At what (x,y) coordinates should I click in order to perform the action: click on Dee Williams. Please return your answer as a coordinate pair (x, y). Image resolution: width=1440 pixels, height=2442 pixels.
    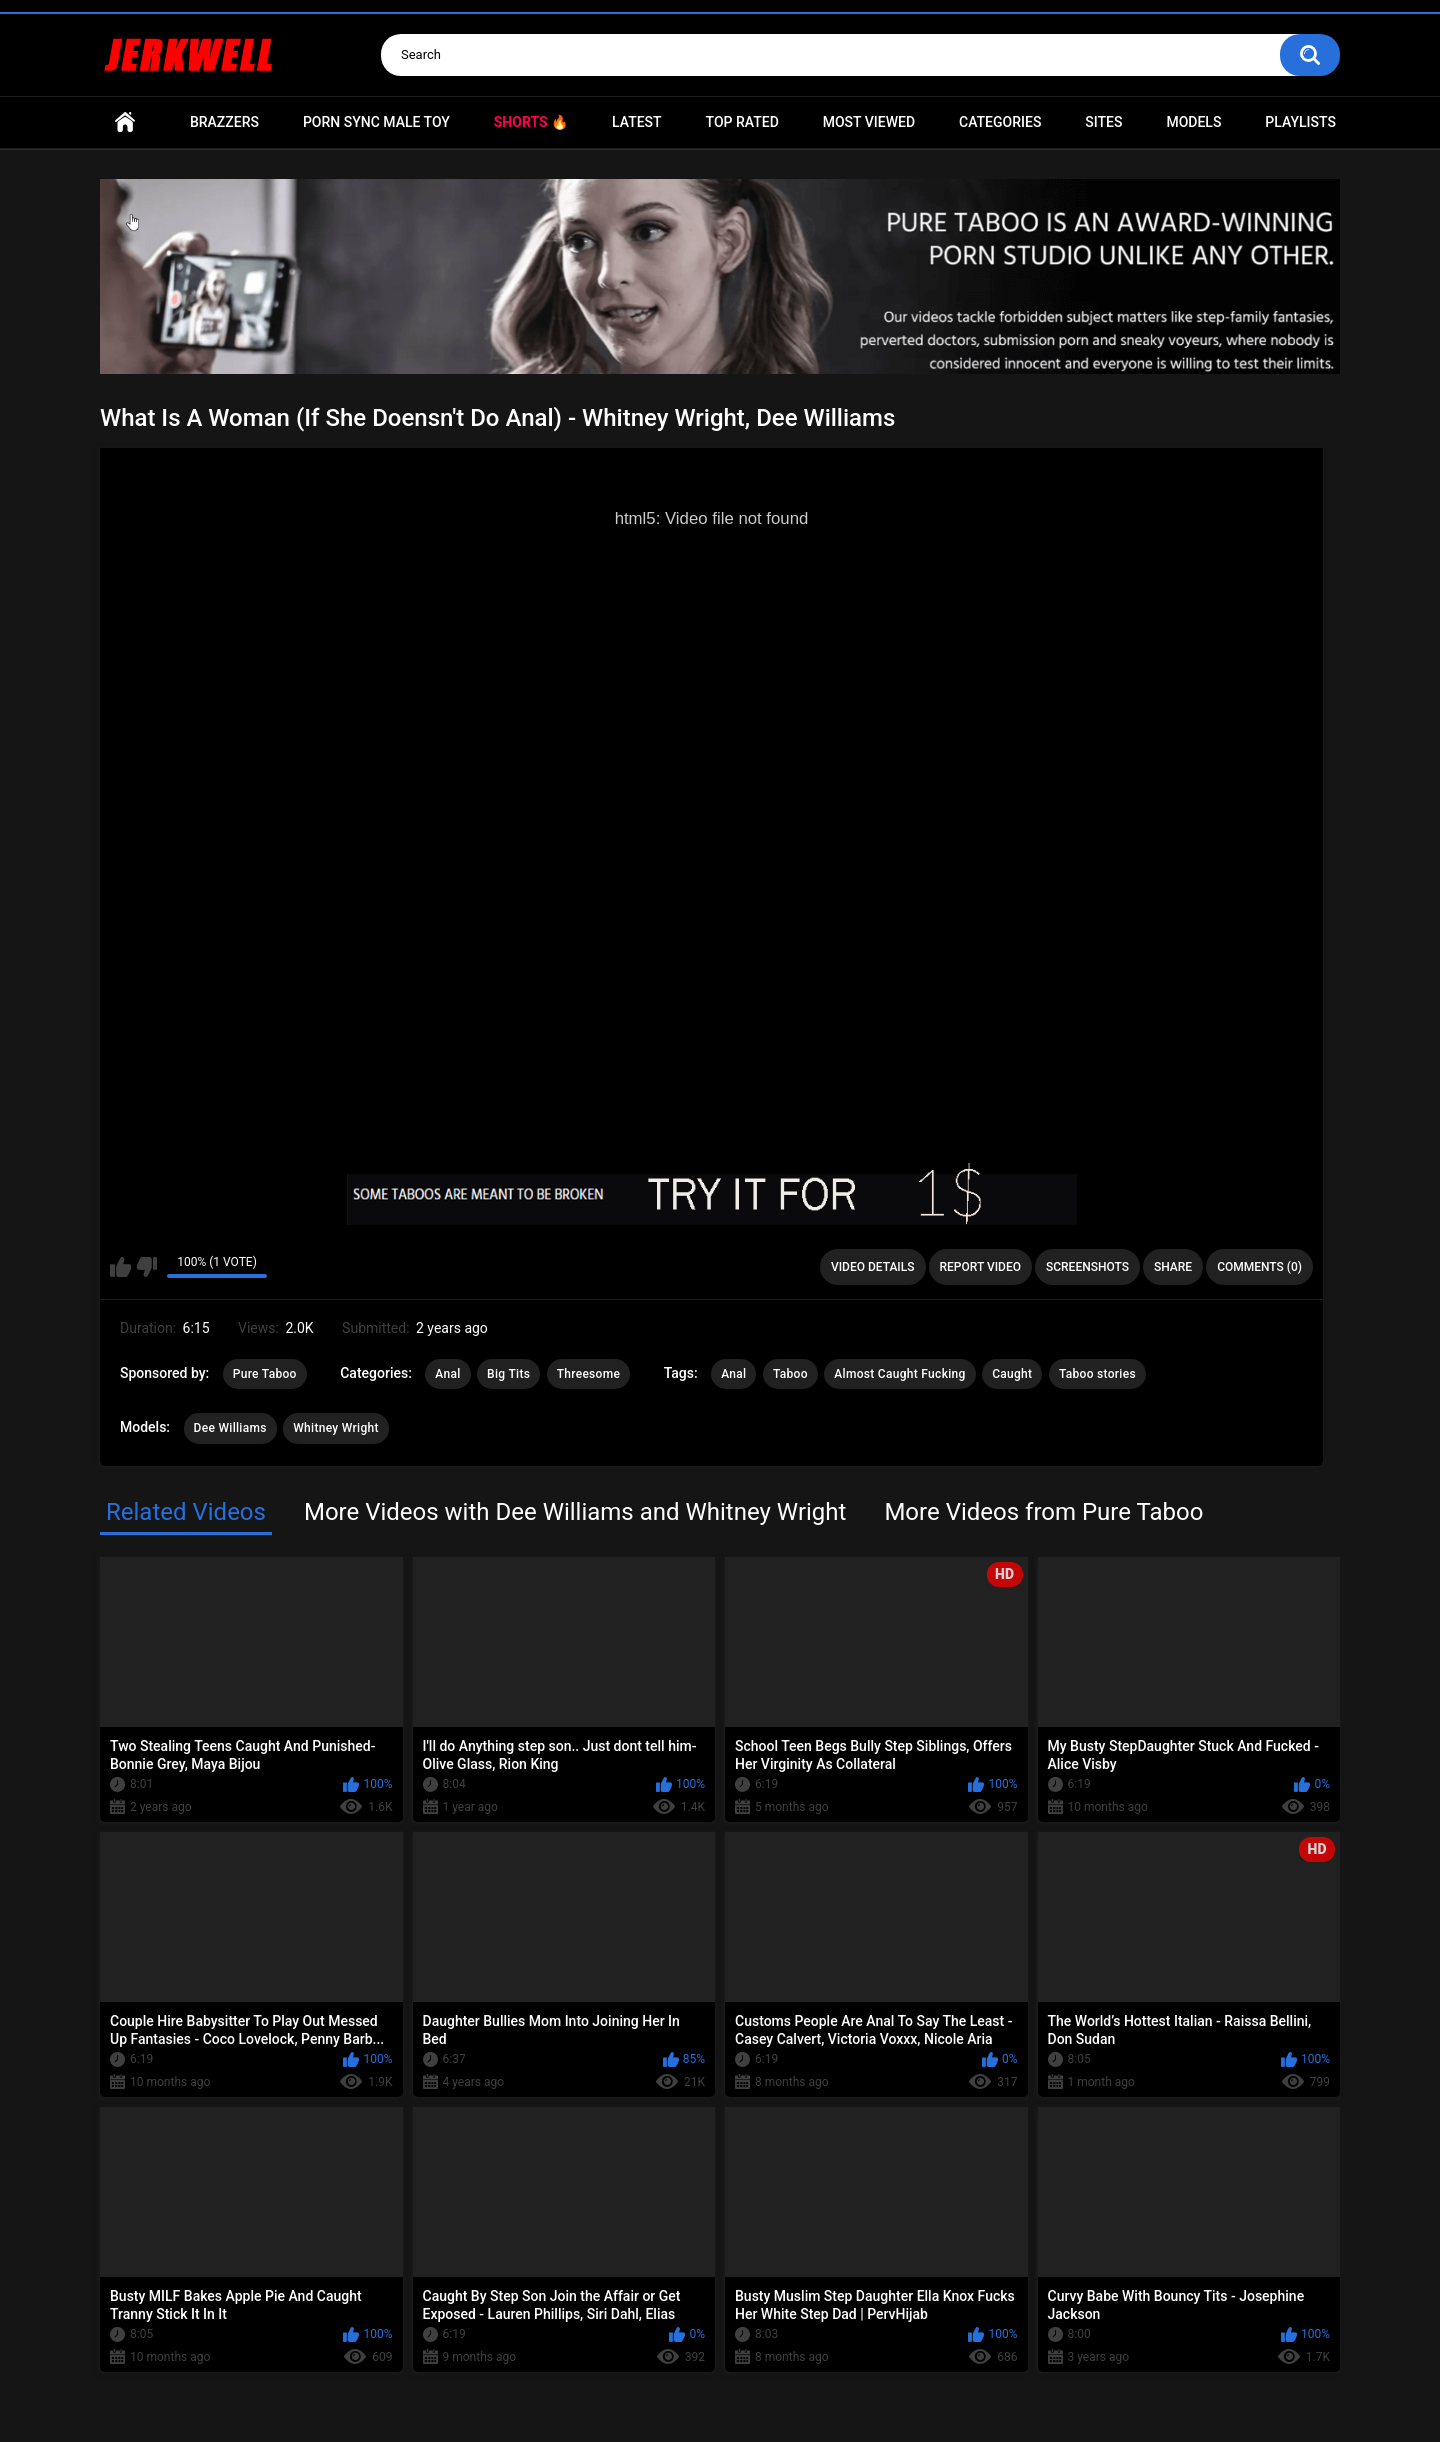
    Looking at the image, I should click on (230, 1428).